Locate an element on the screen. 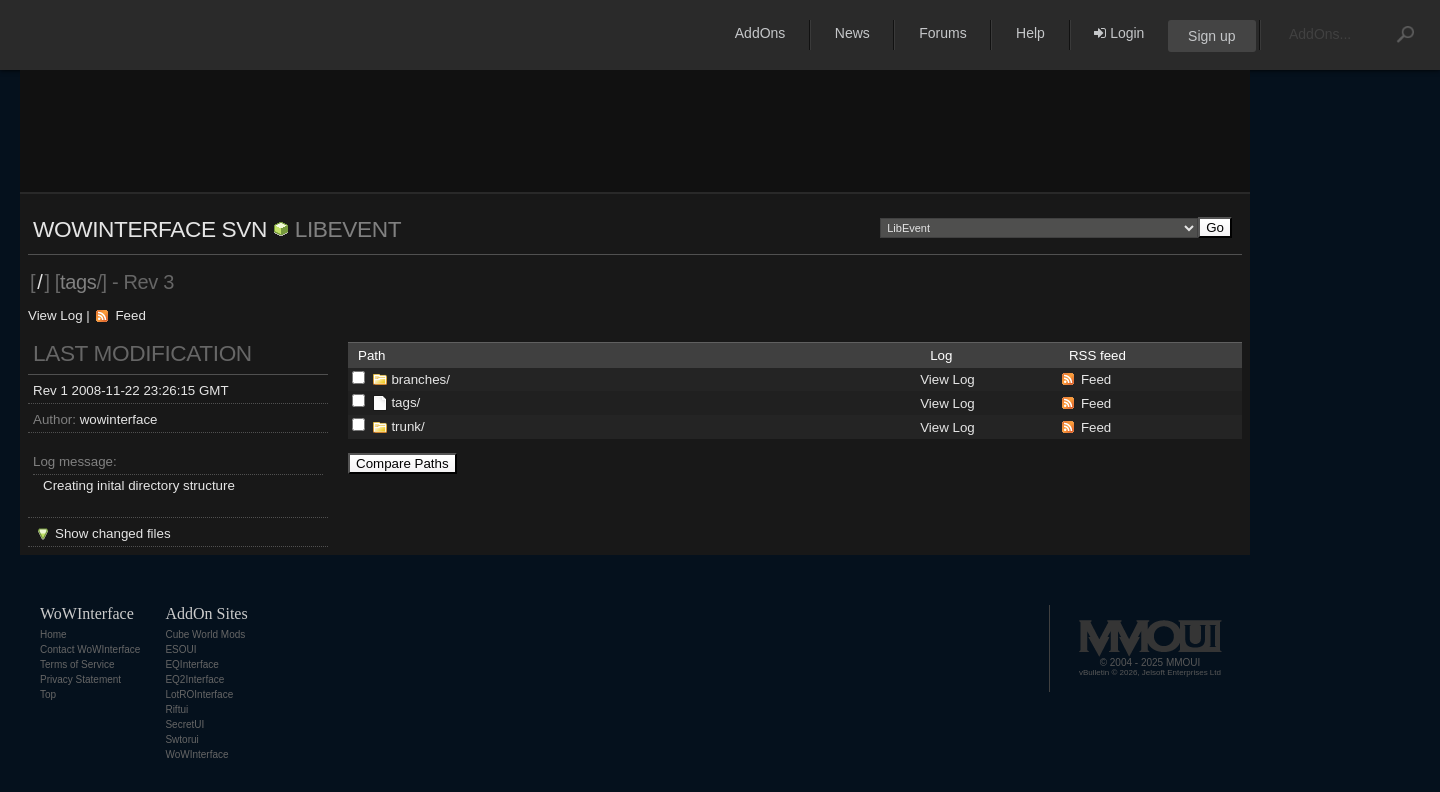  Home is located at coordinates (53, 634).